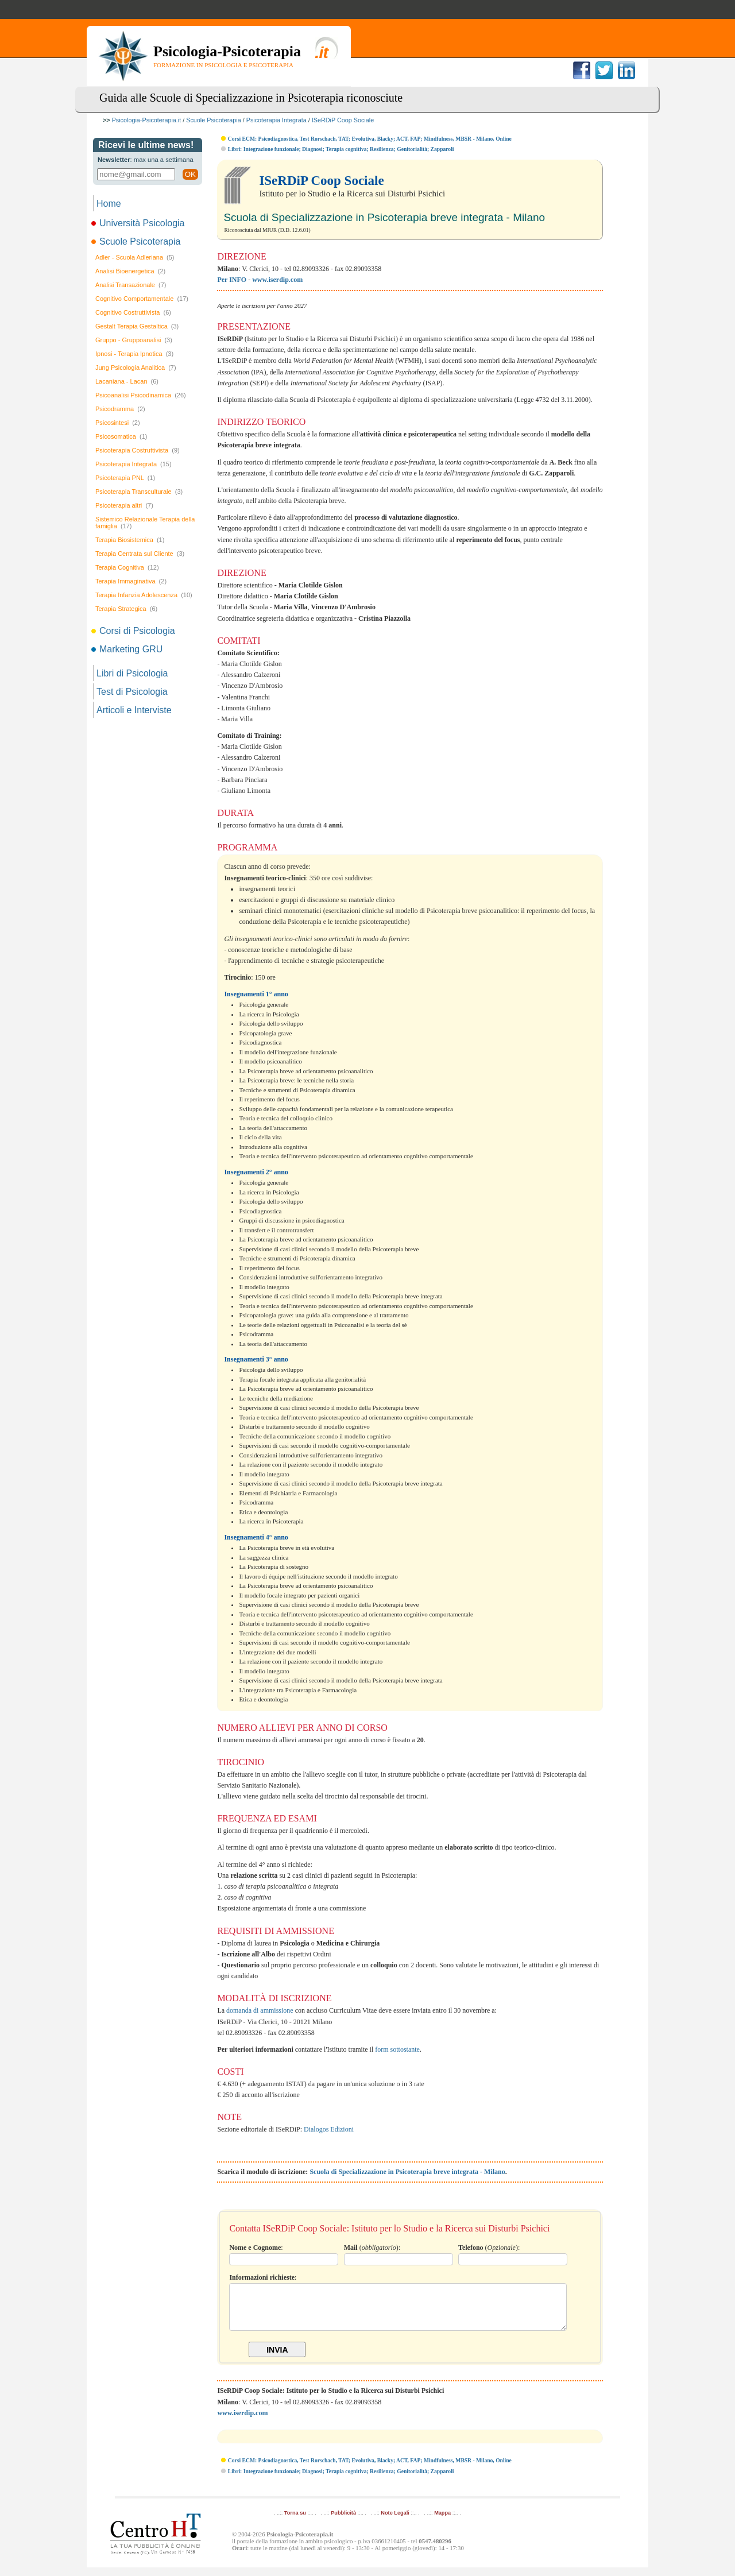 This screenshot has width=735, height=2576. Describe the element at coordinates (442, 2521) in the screenshot. I see `Mappa` at that location.